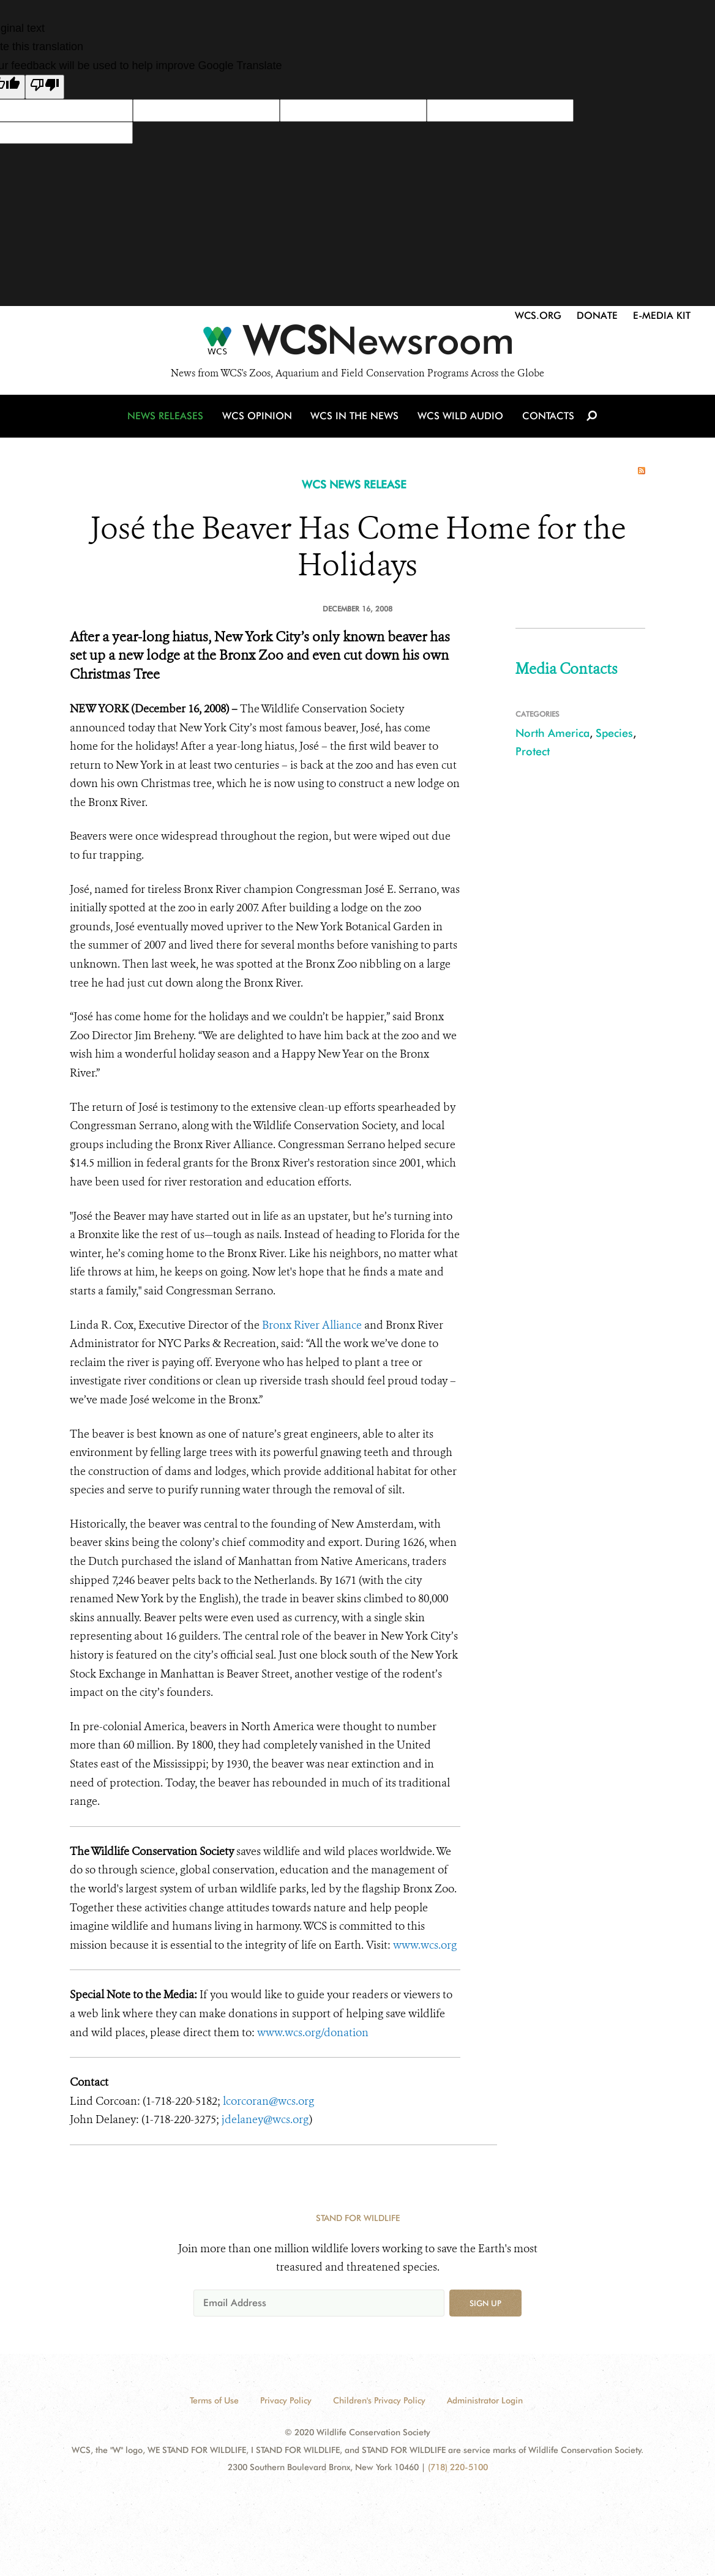 This screenshot has height=2576, width=715. What do you see at coordinates (546, 418) in the screenshot?
I see `Contacts` at bounding box center [546, 418].